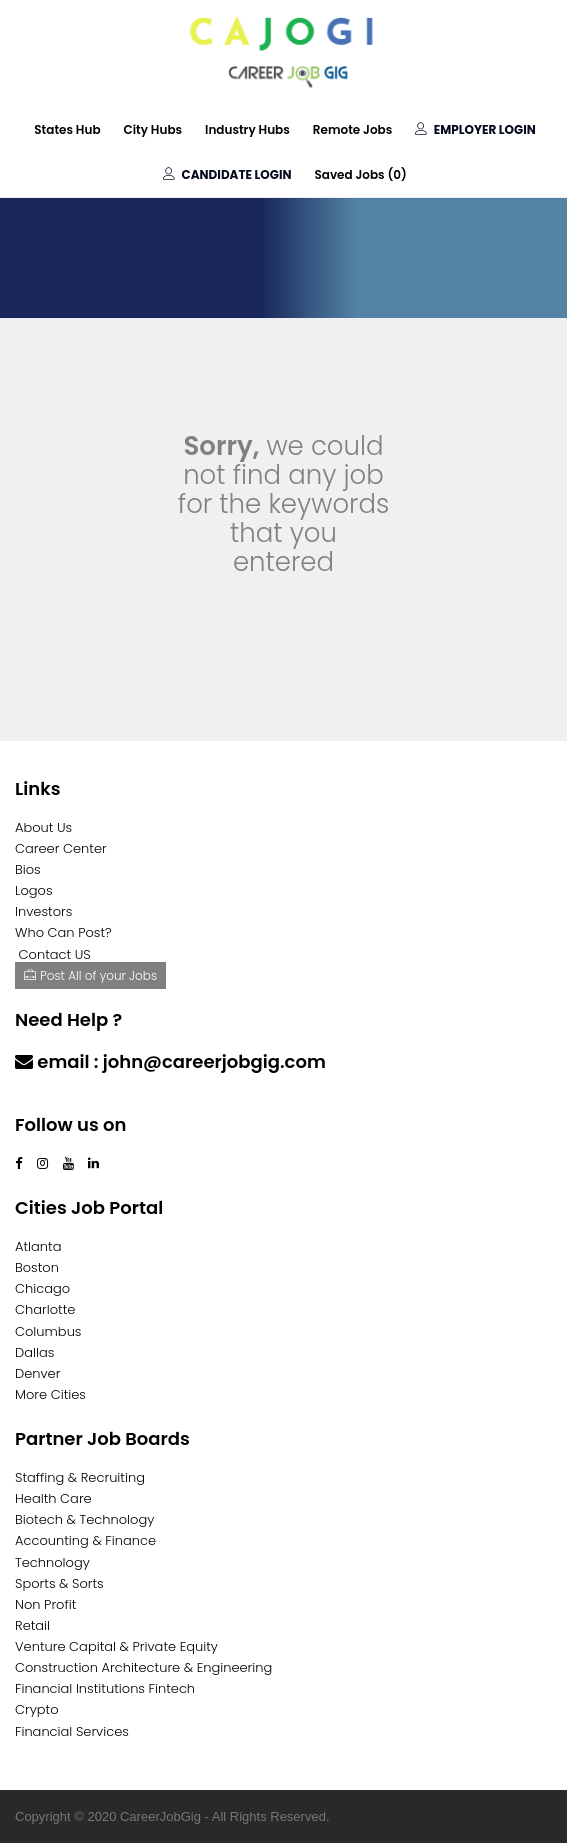 This screenshot has height=1843, width=567. I want to click on City Hubs, so click(153, 129).